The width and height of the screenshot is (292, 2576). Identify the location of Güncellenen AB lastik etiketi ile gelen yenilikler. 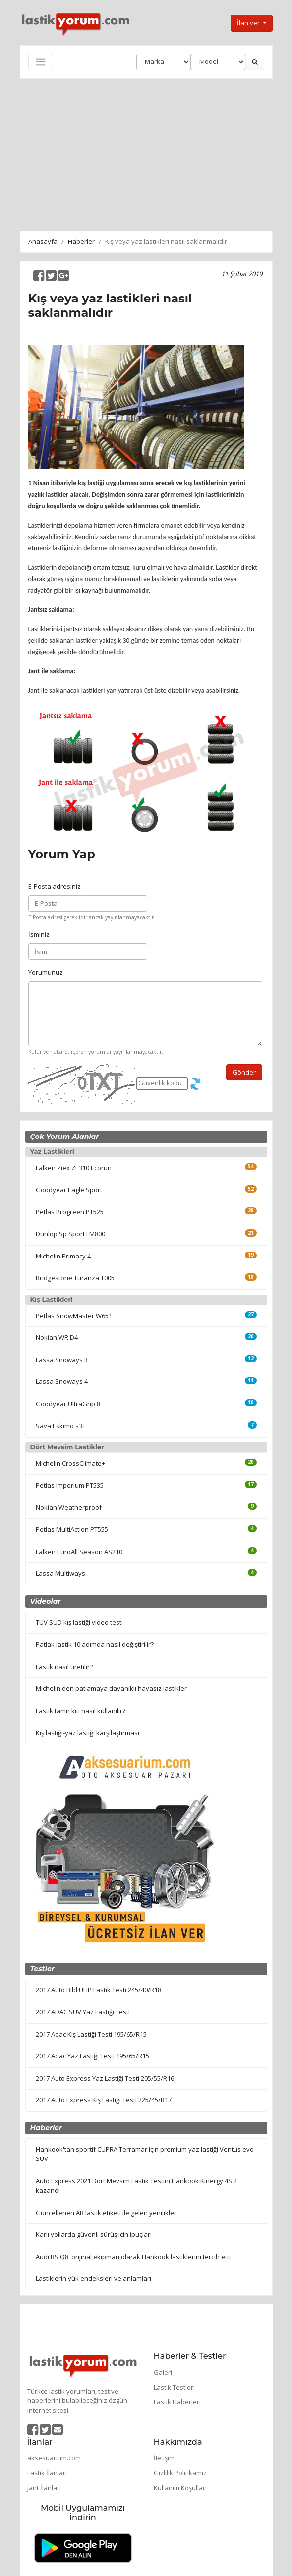
(106, 2212).